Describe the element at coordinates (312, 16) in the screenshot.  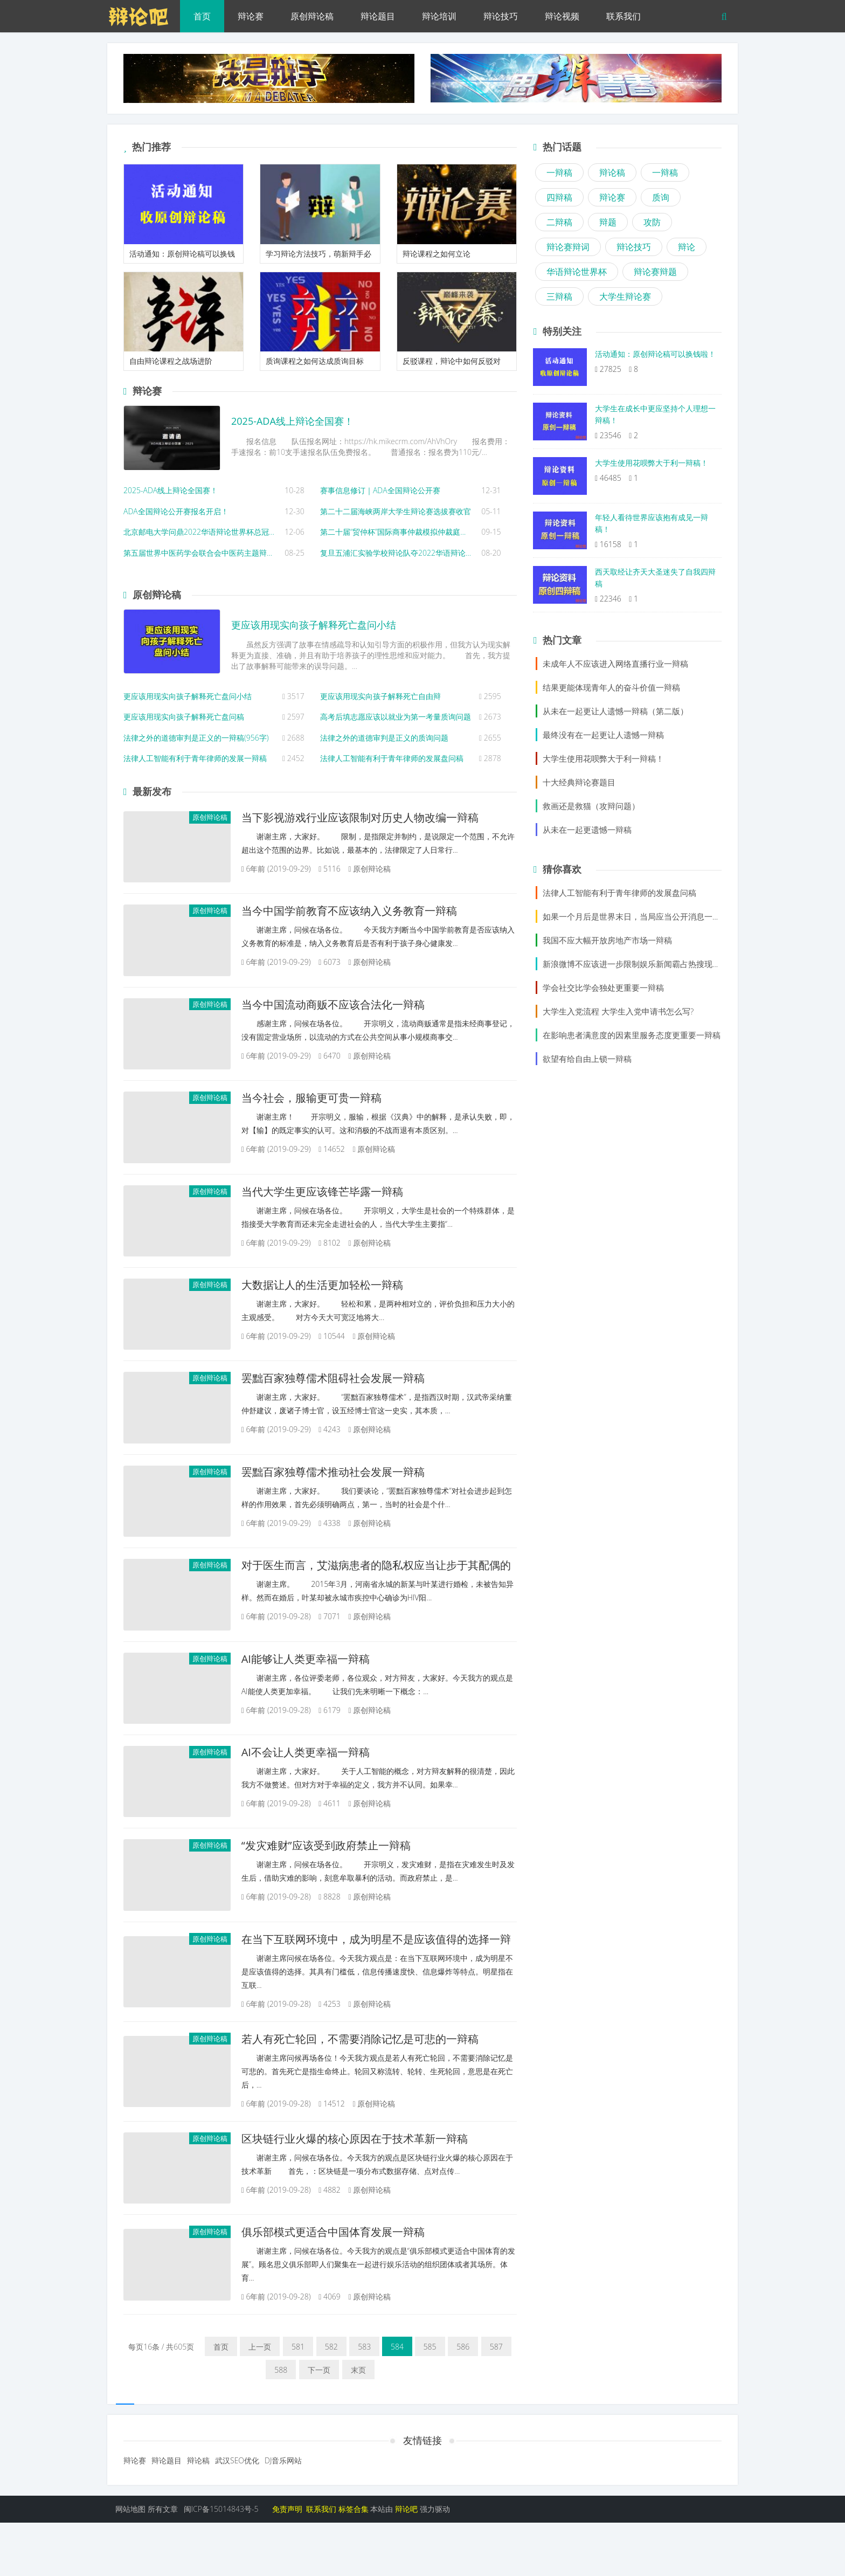
I see `原创辩论稿` at that location.